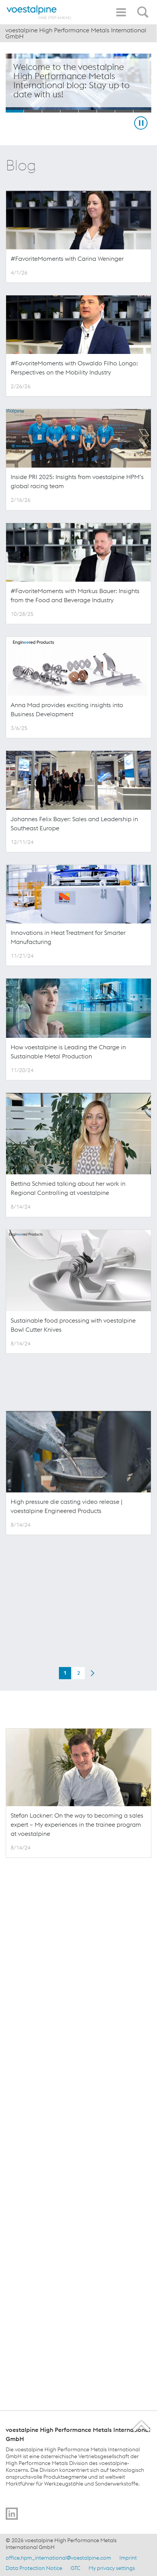 This screenshot has height=2576, width=157. What do you see at coordinates (121, 12) in the screenshot?
I see `[Toggle Navigation]` at bounding box center [121, 12].